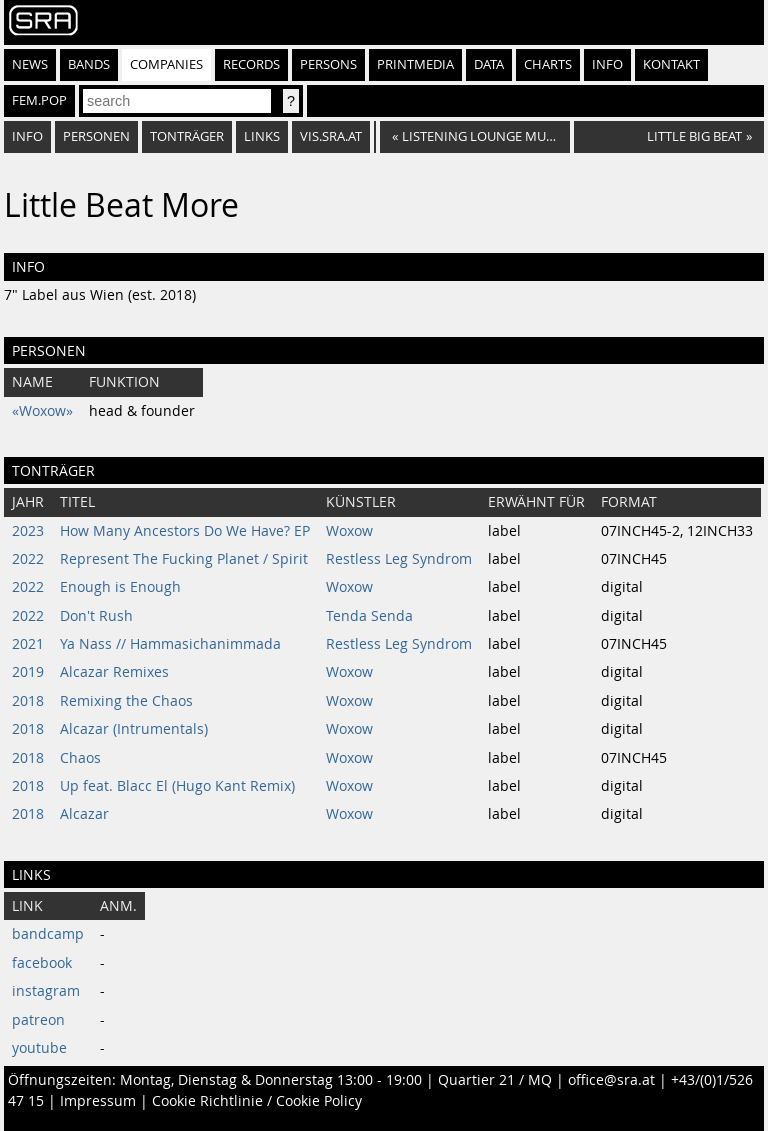 The width and height of the screenshot is (768, 1131). Describe the element at coordinates (28, 701) in the screenshot. I see `2018` at that location.